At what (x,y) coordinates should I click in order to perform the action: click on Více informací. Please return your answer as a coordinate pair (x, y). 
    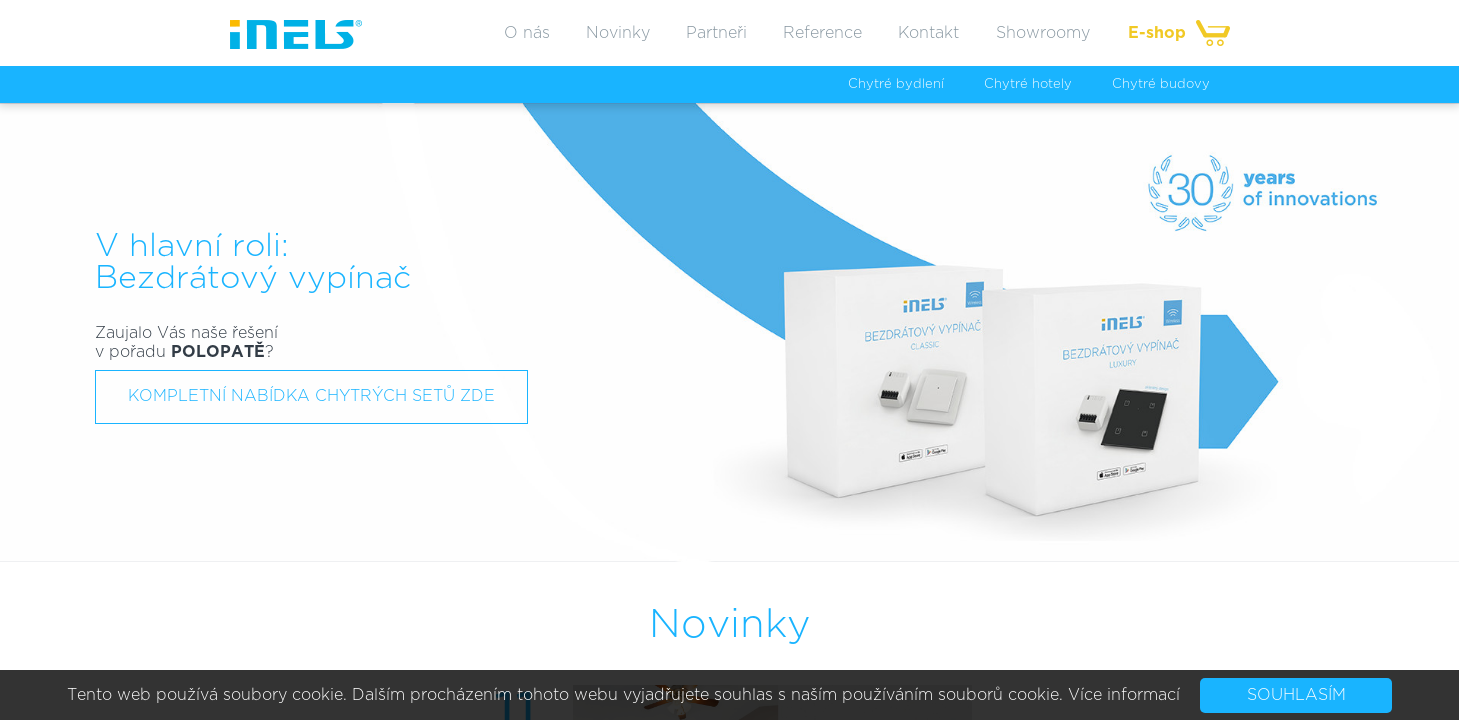
    Looking at the image, I should click on (1124, 695).